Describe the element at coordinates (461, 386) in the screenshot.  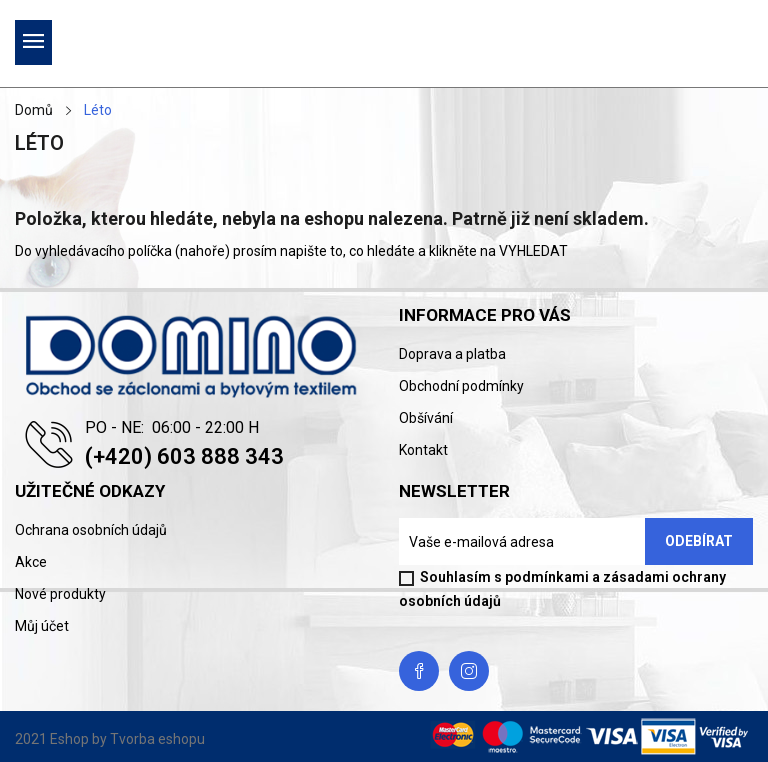
I see `Obchodní podmínky` at that location.